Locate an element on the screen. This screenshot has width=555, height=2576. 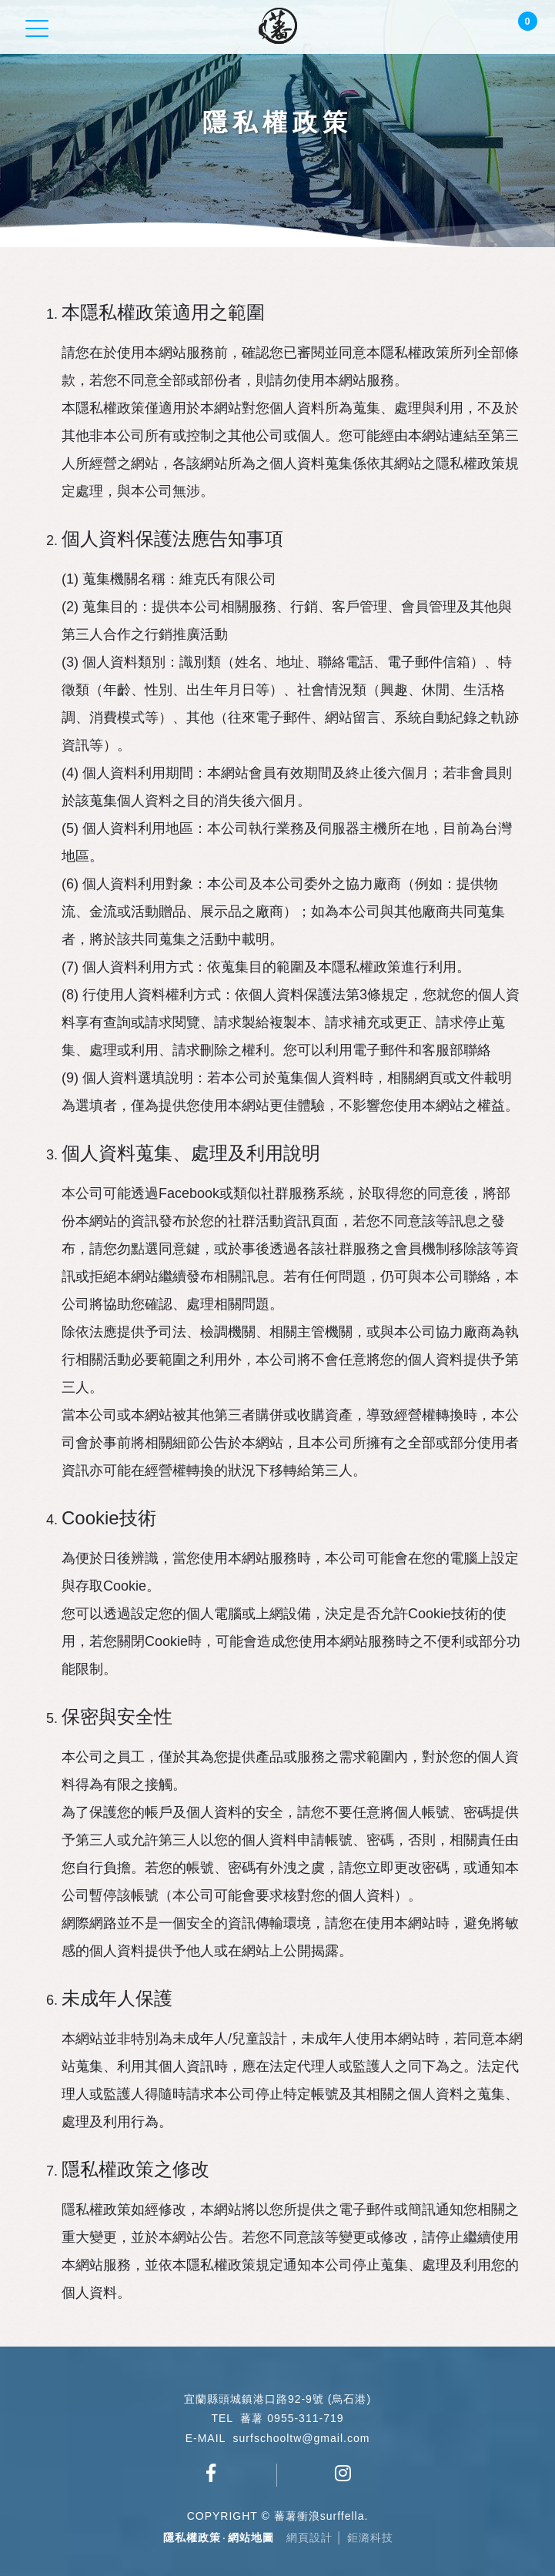
Login is located at coordinates (490, 28).